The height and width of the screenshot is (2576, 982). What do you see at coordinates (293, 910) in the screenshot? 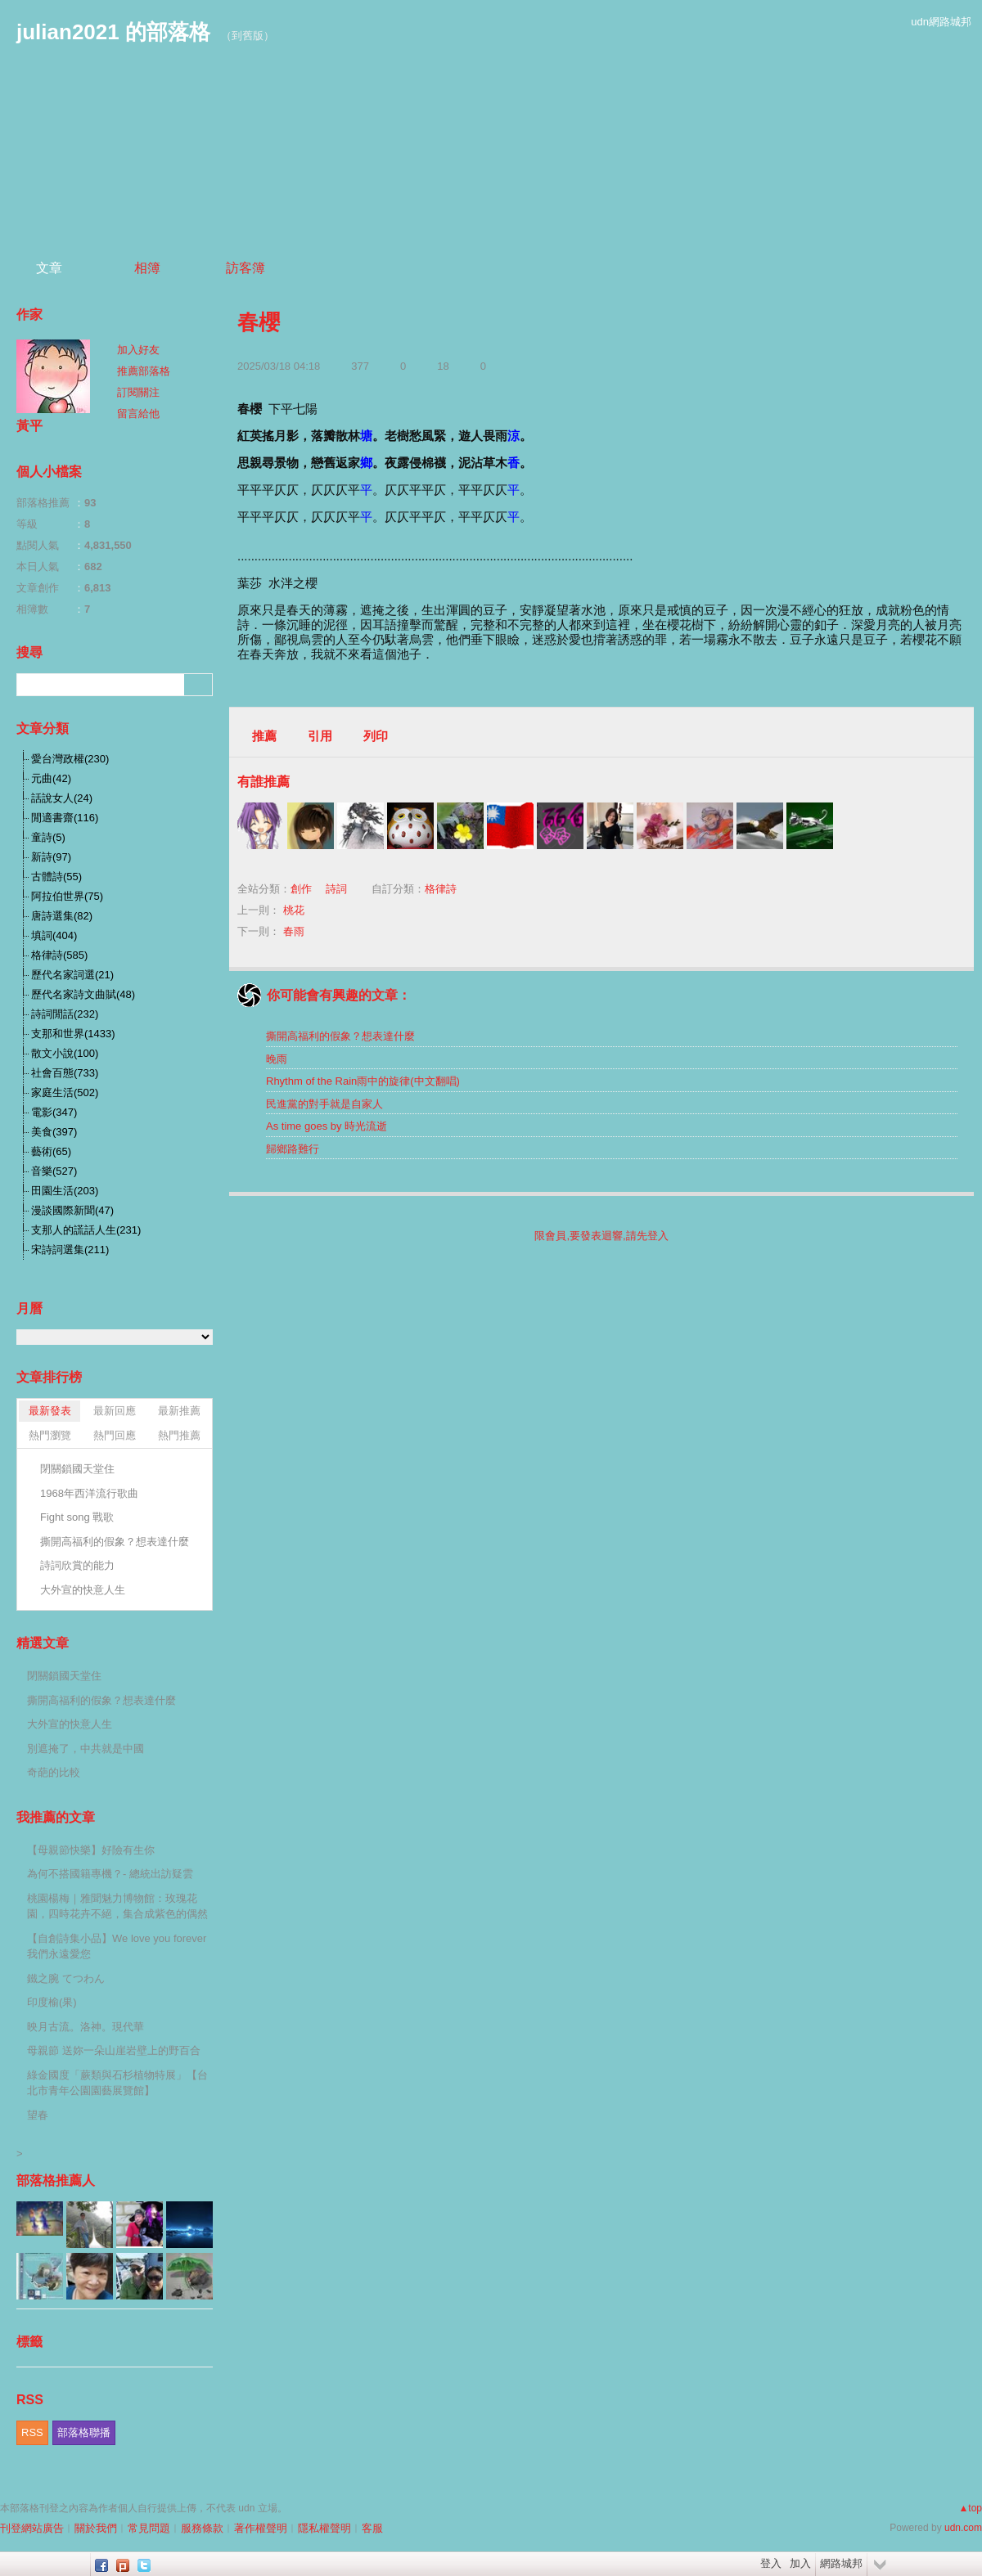
I see `桃花` at bounding box center [293, 910].